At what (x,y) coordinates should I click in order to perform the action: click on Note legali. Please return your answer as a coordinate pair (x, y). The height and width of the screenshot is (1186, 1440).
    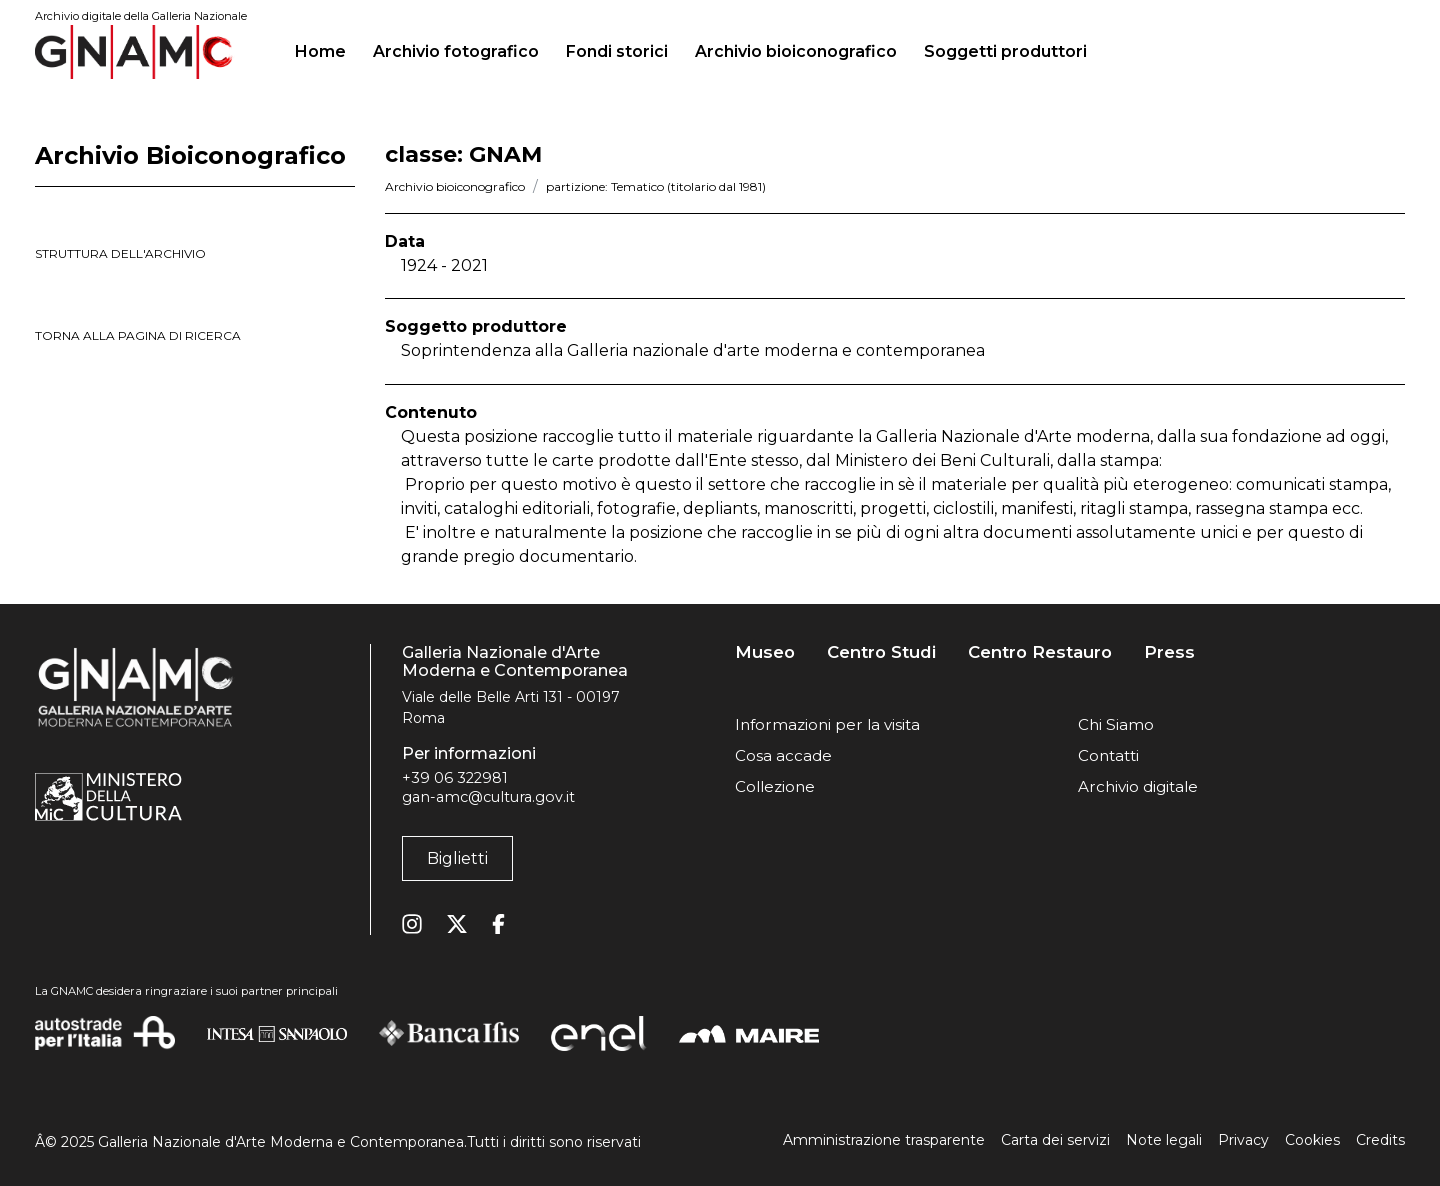
    Looking at the image, I should click on (1164, 1140).